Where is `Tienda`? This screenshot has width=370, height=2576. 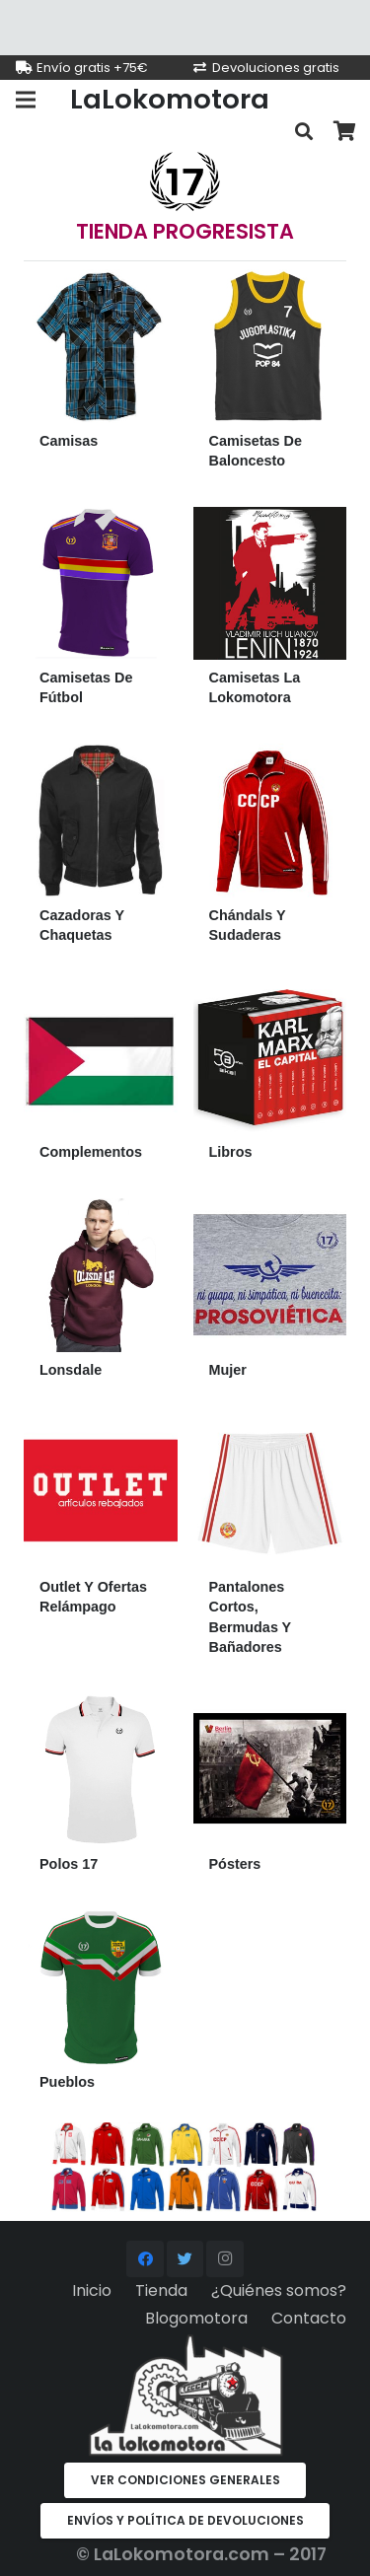 Tienda is located at coordinates (161, 2290).